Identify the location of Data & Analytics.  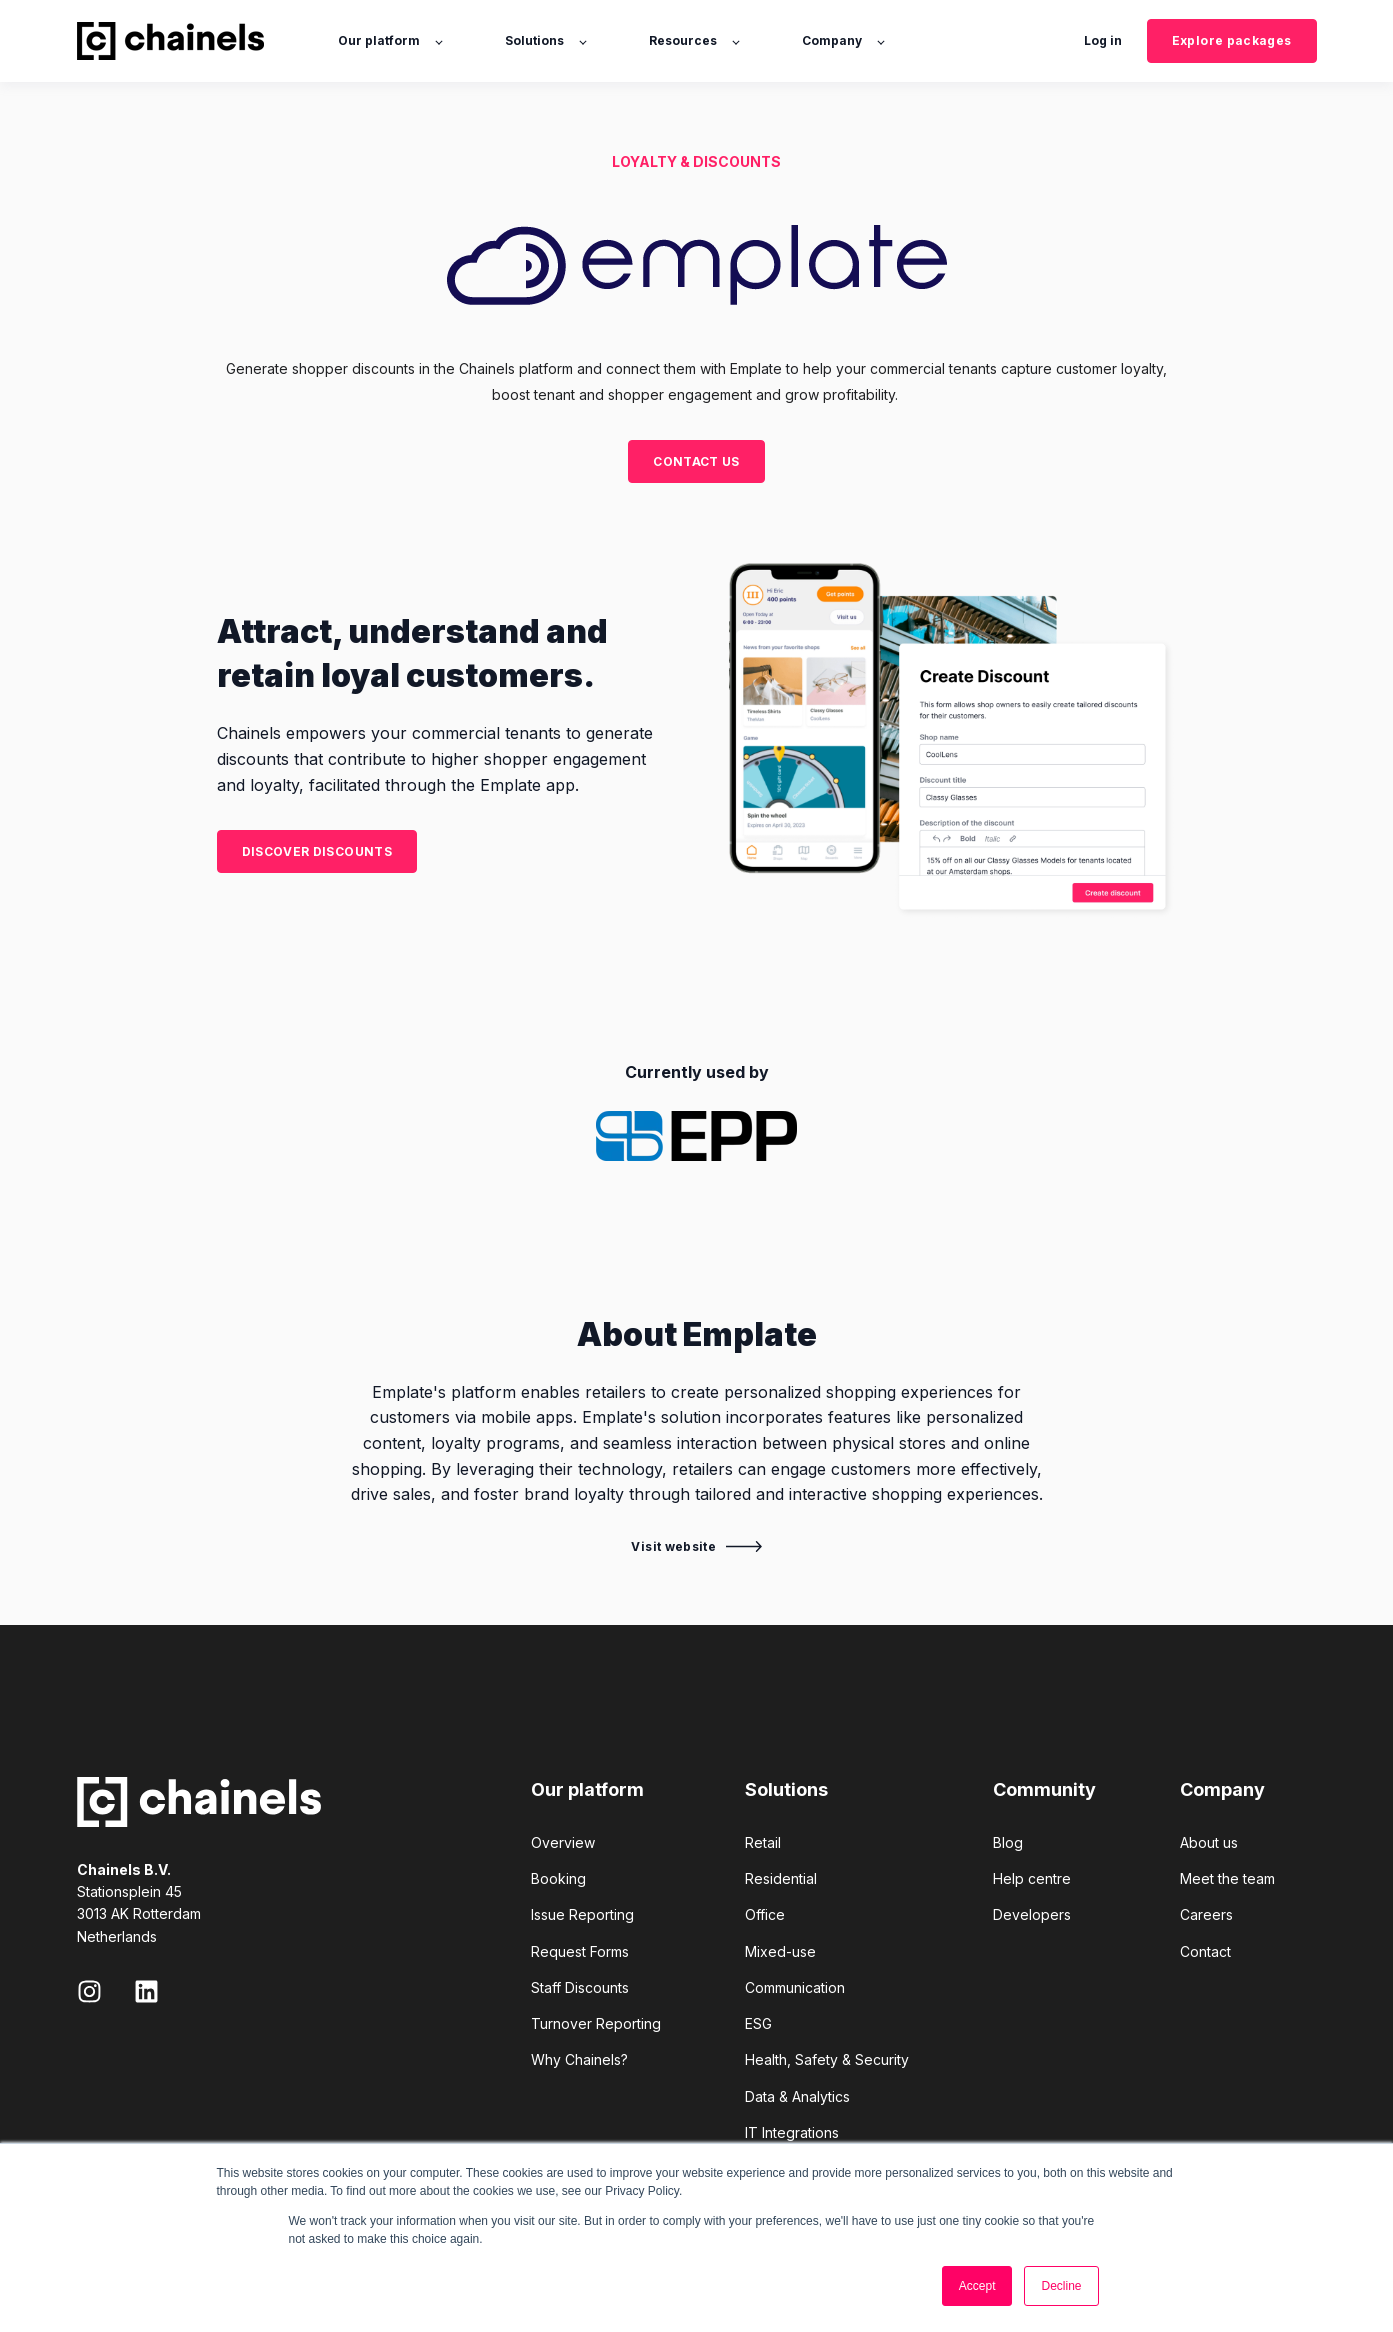
(797, 2096).